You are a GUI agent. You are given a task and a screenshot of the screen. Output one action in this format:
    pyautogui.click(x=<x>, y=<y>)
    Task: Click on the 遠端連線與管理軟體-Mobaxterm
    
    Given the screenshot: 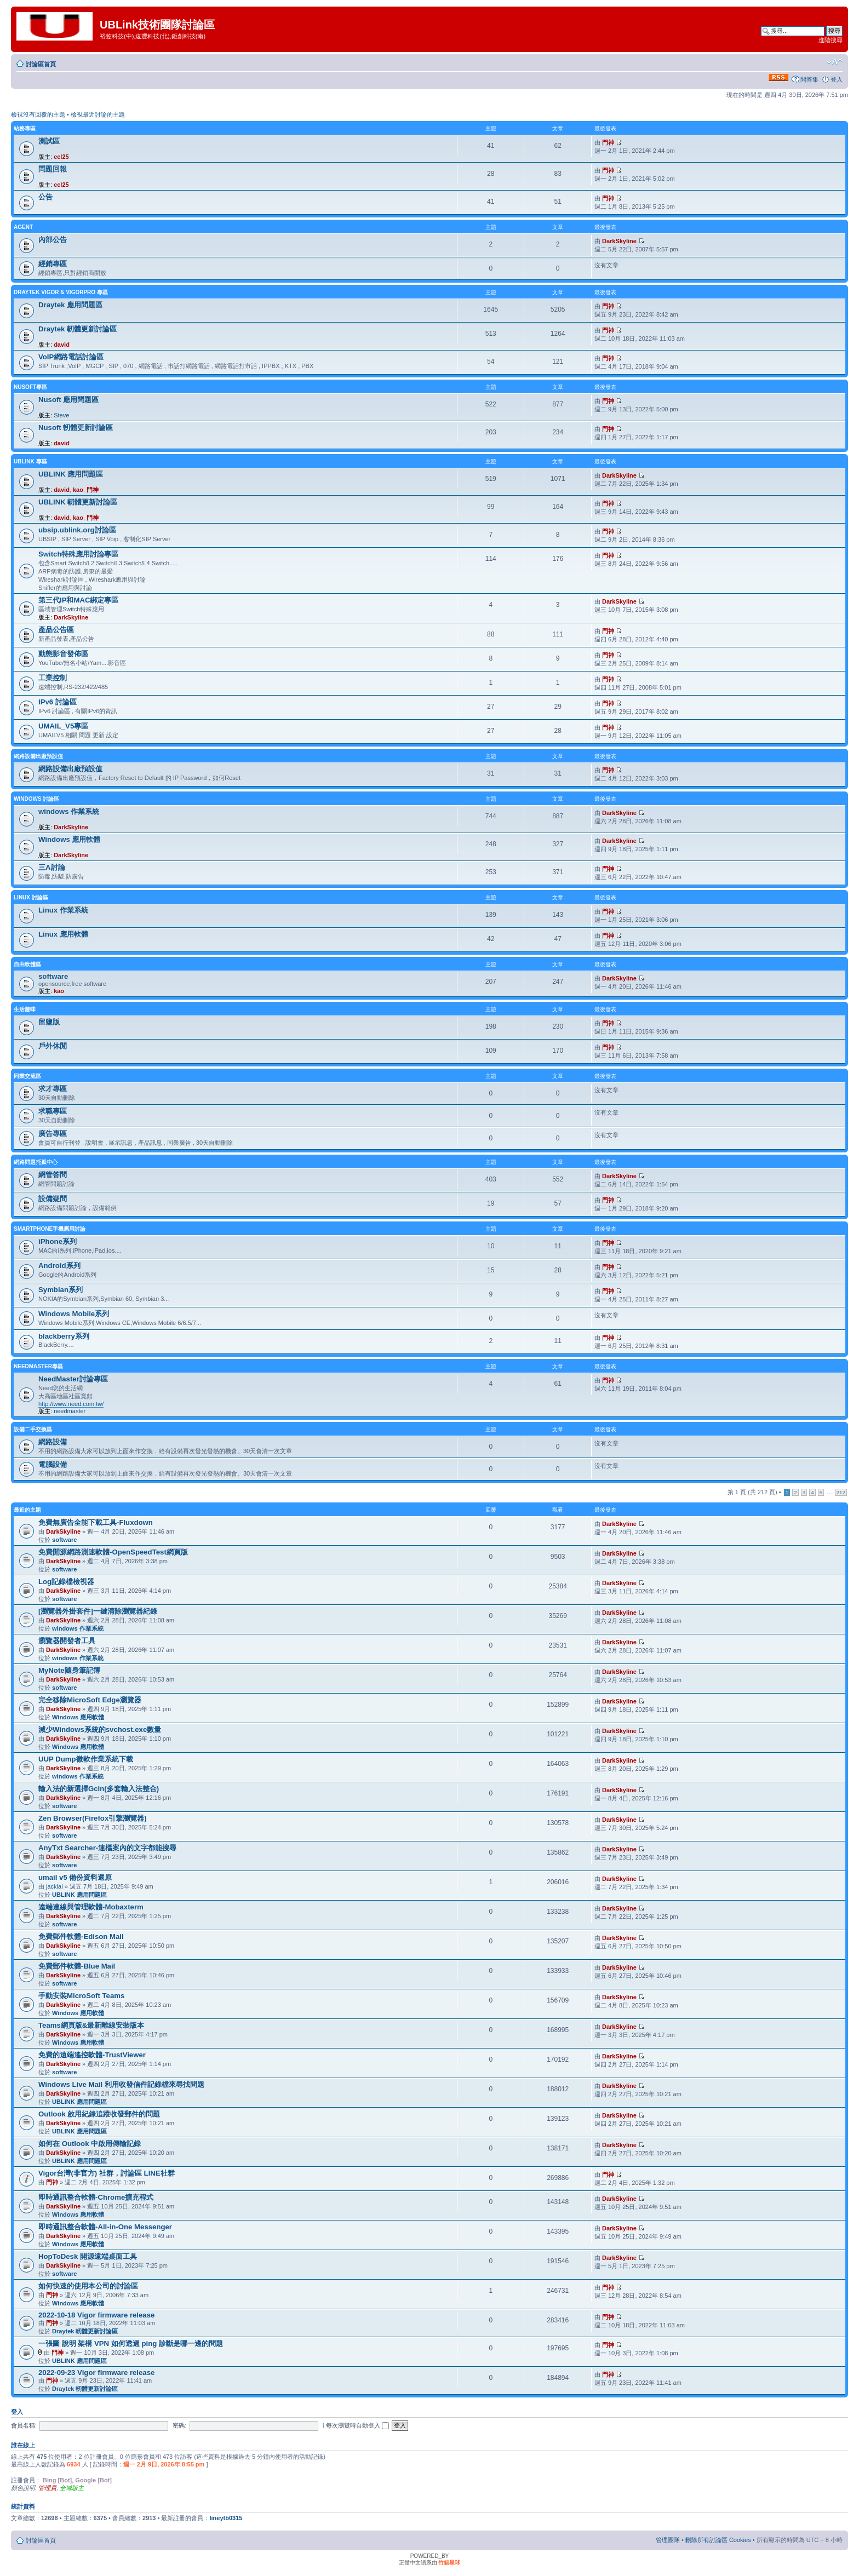 What is the action you would take?
    pyautogui.click(x=91, y=1907)
    